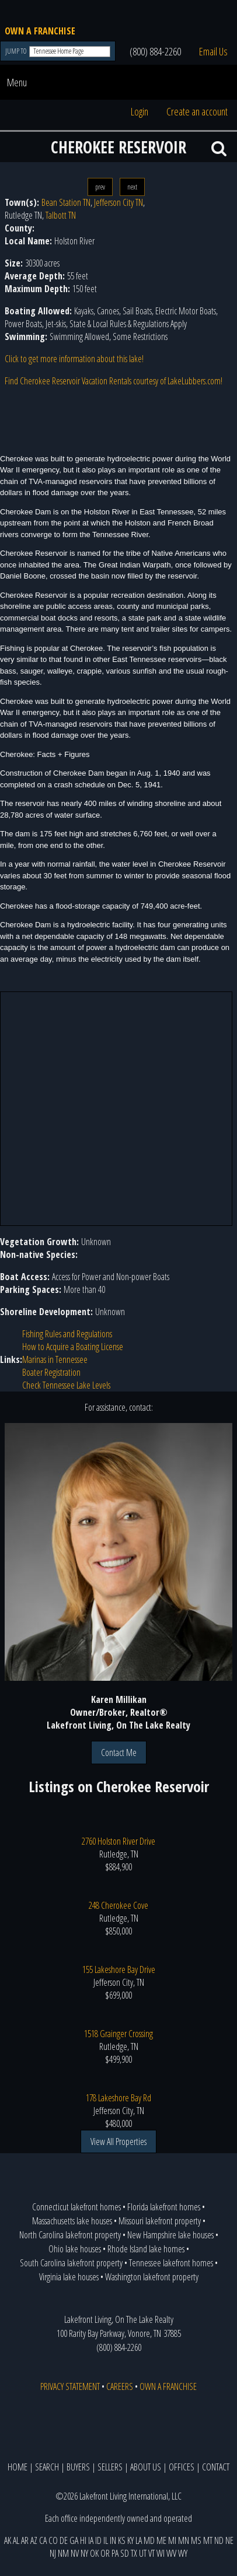 The image size is (237, 2576). Describe the element at coordinates (90, 2540) in the screenshot. I see `IA` at that location.